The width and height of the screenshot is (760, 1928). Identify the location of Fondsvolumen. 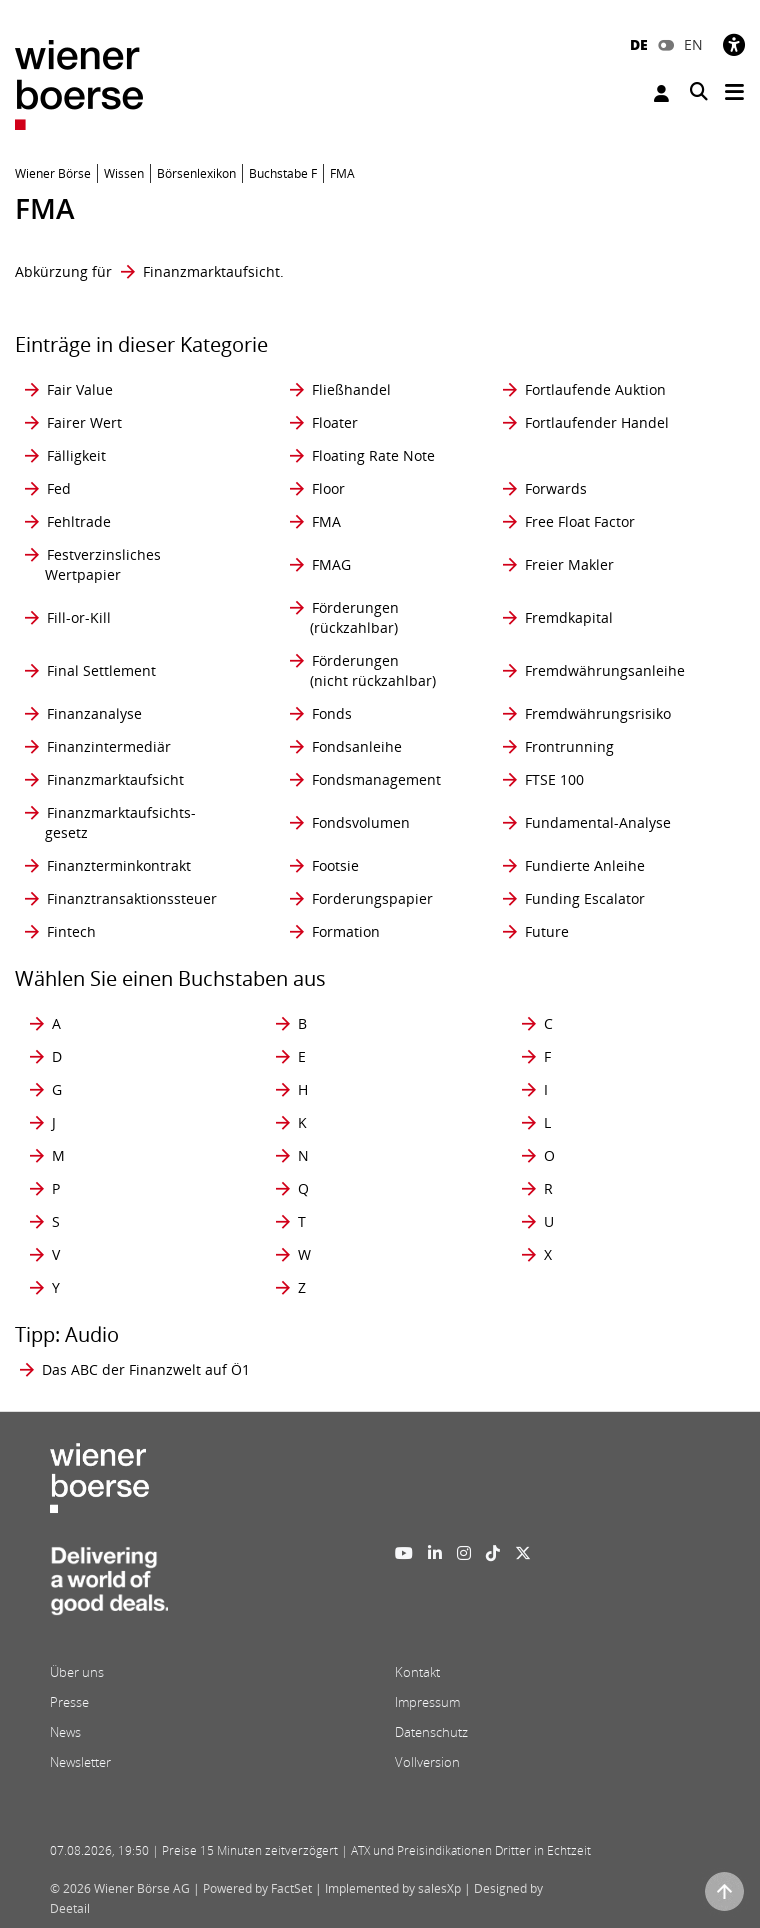
(361, 822).